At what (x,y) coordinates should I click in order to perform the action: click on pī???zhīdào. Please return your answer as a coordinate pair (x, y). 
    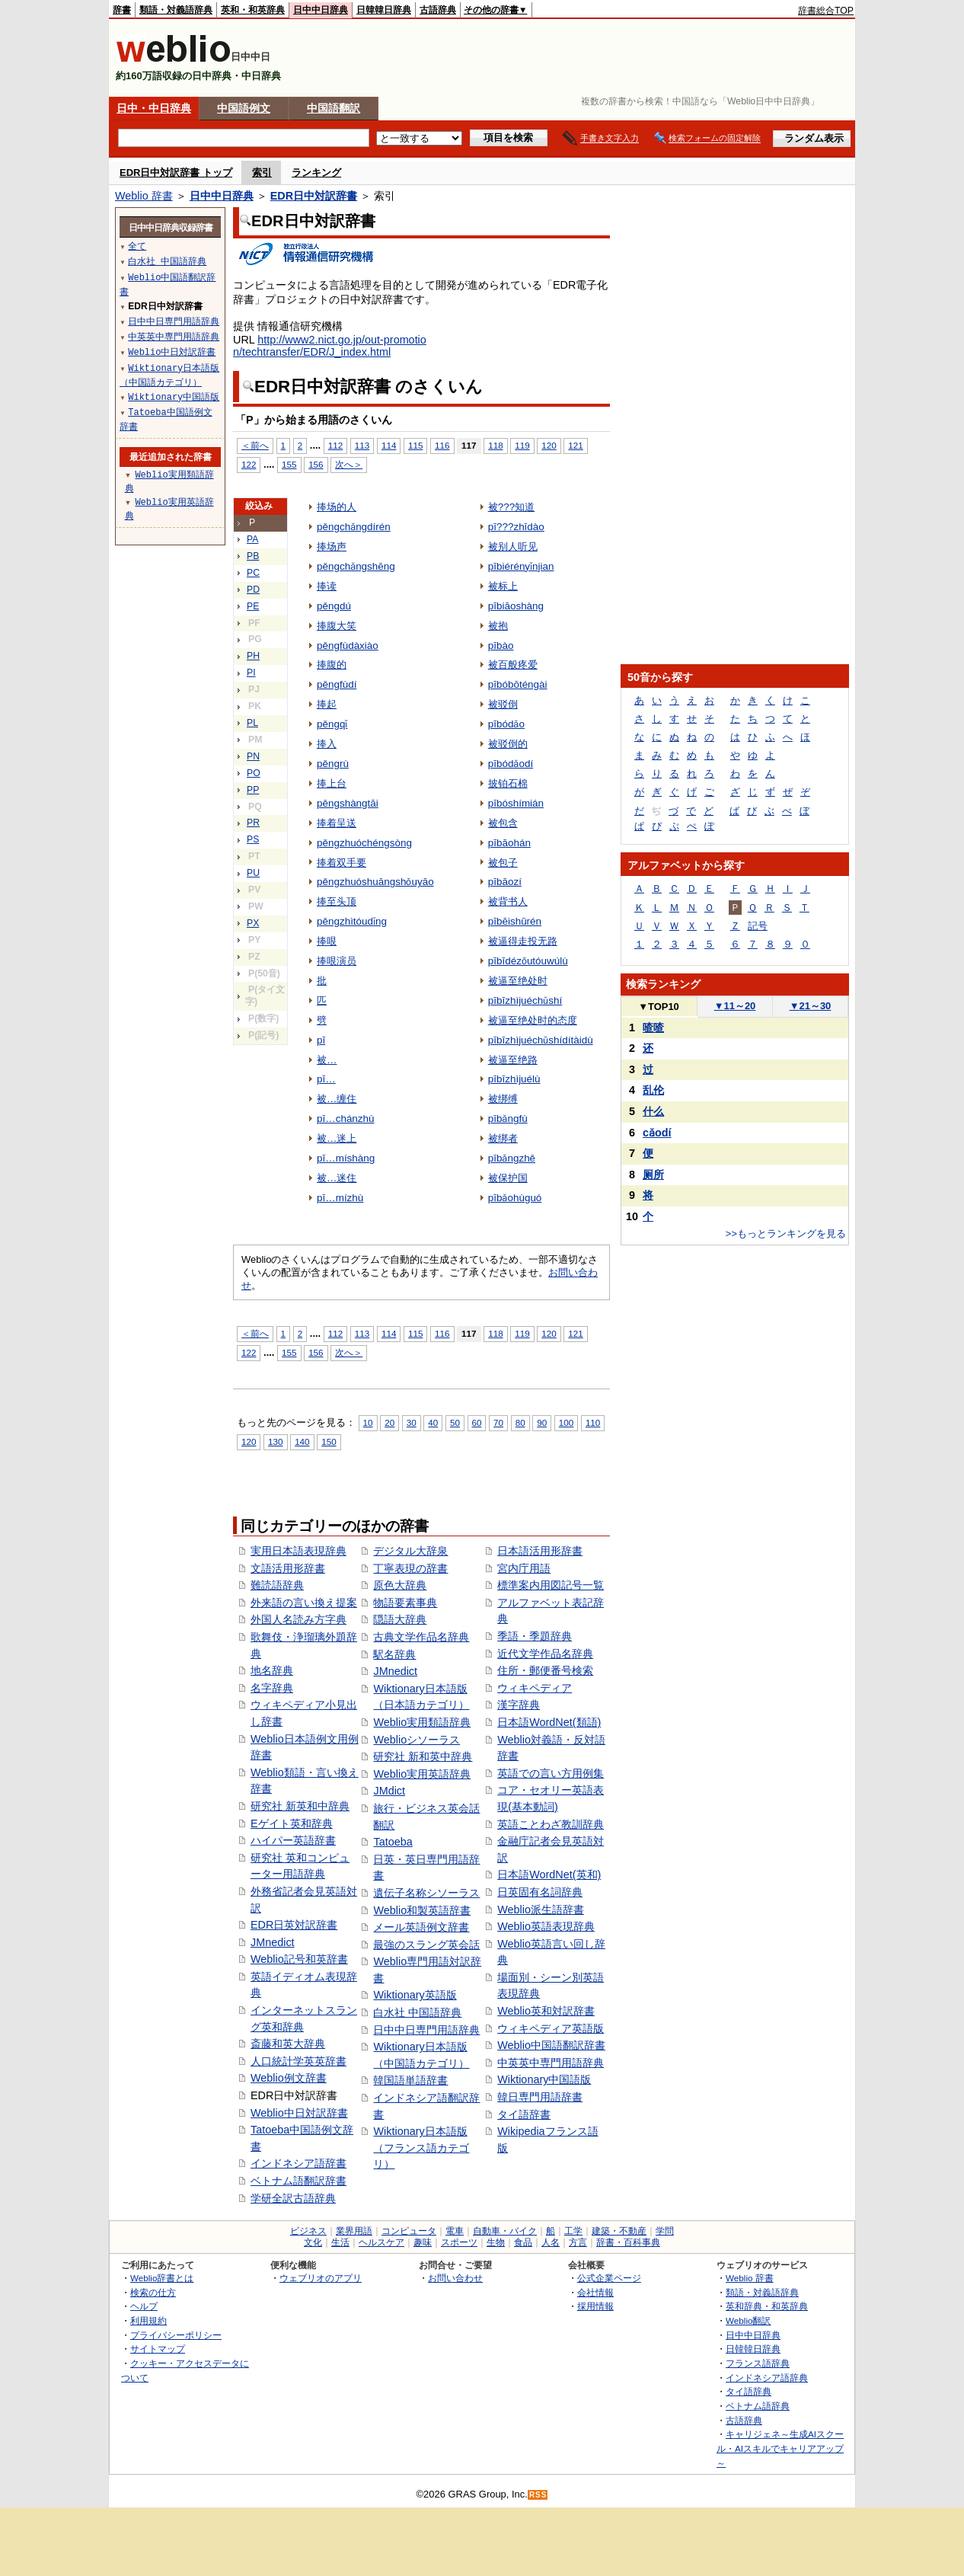
    Looking at the image, I should click on (516, 526).